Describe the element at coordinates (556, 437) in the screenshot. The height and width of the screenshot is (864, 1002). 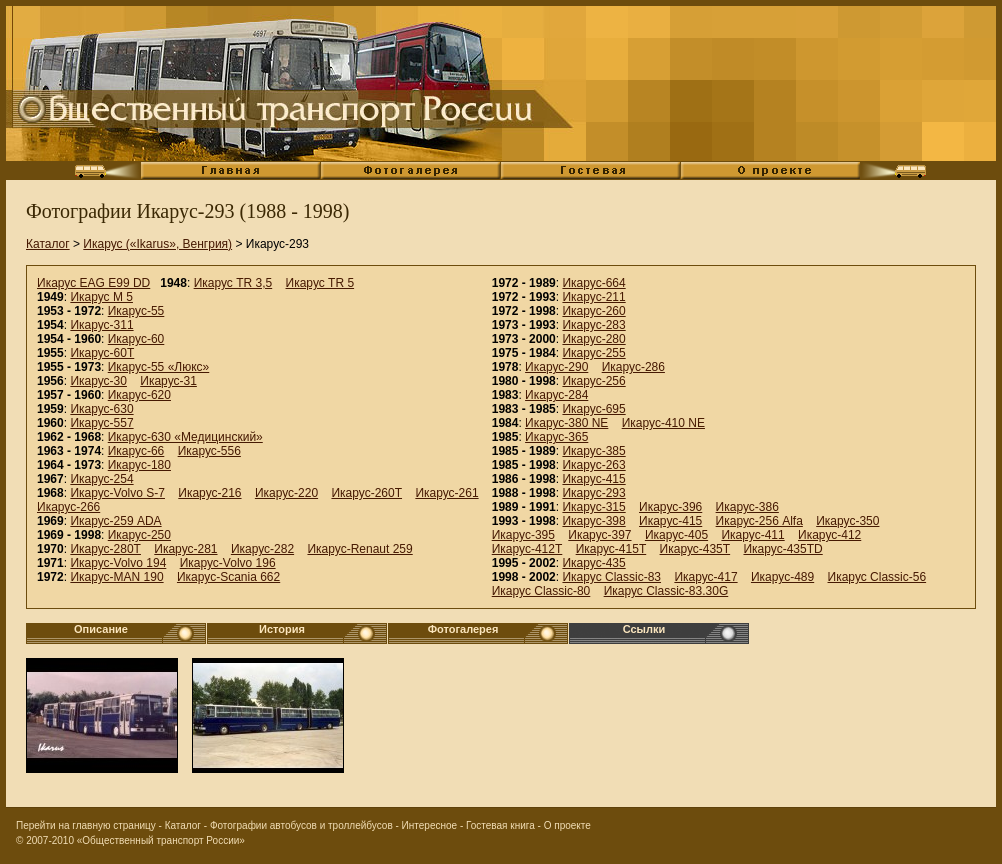
I see `Икарус-365` at that location.